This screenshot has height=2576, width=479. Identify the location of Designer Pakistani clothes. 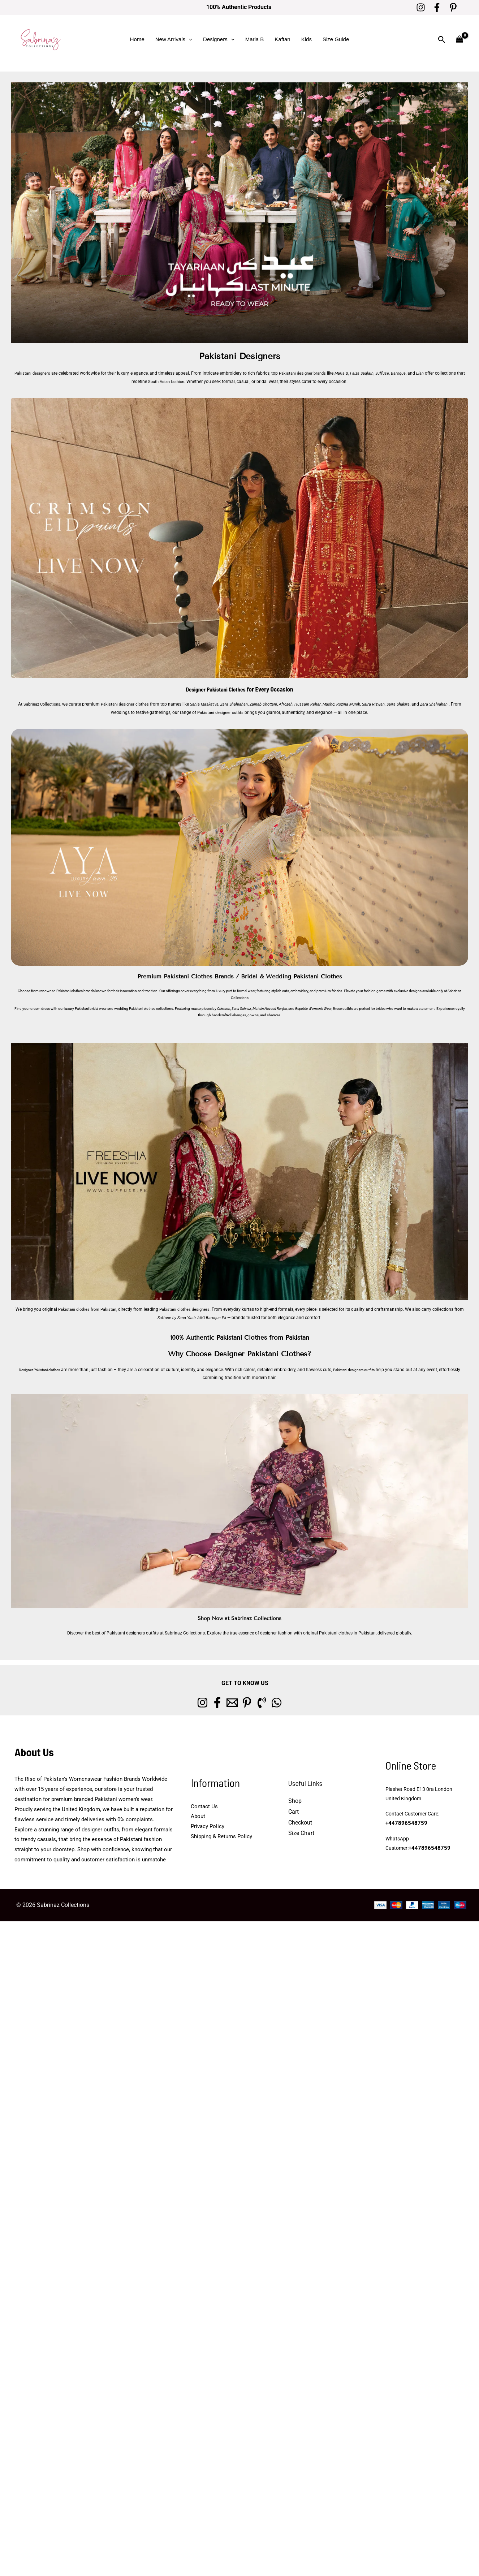
(45, 1368).